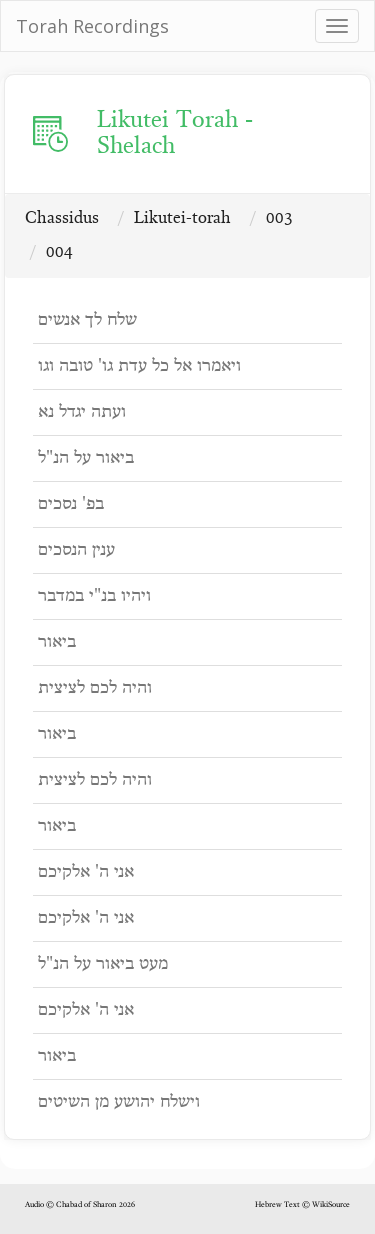 The height and width of the screenshot is (1234, 375). What do you see at coordinates (302, 1205) in the screenshot?
I see `Hebrew Text © WikiSource` at bounding box center [302, 1205].